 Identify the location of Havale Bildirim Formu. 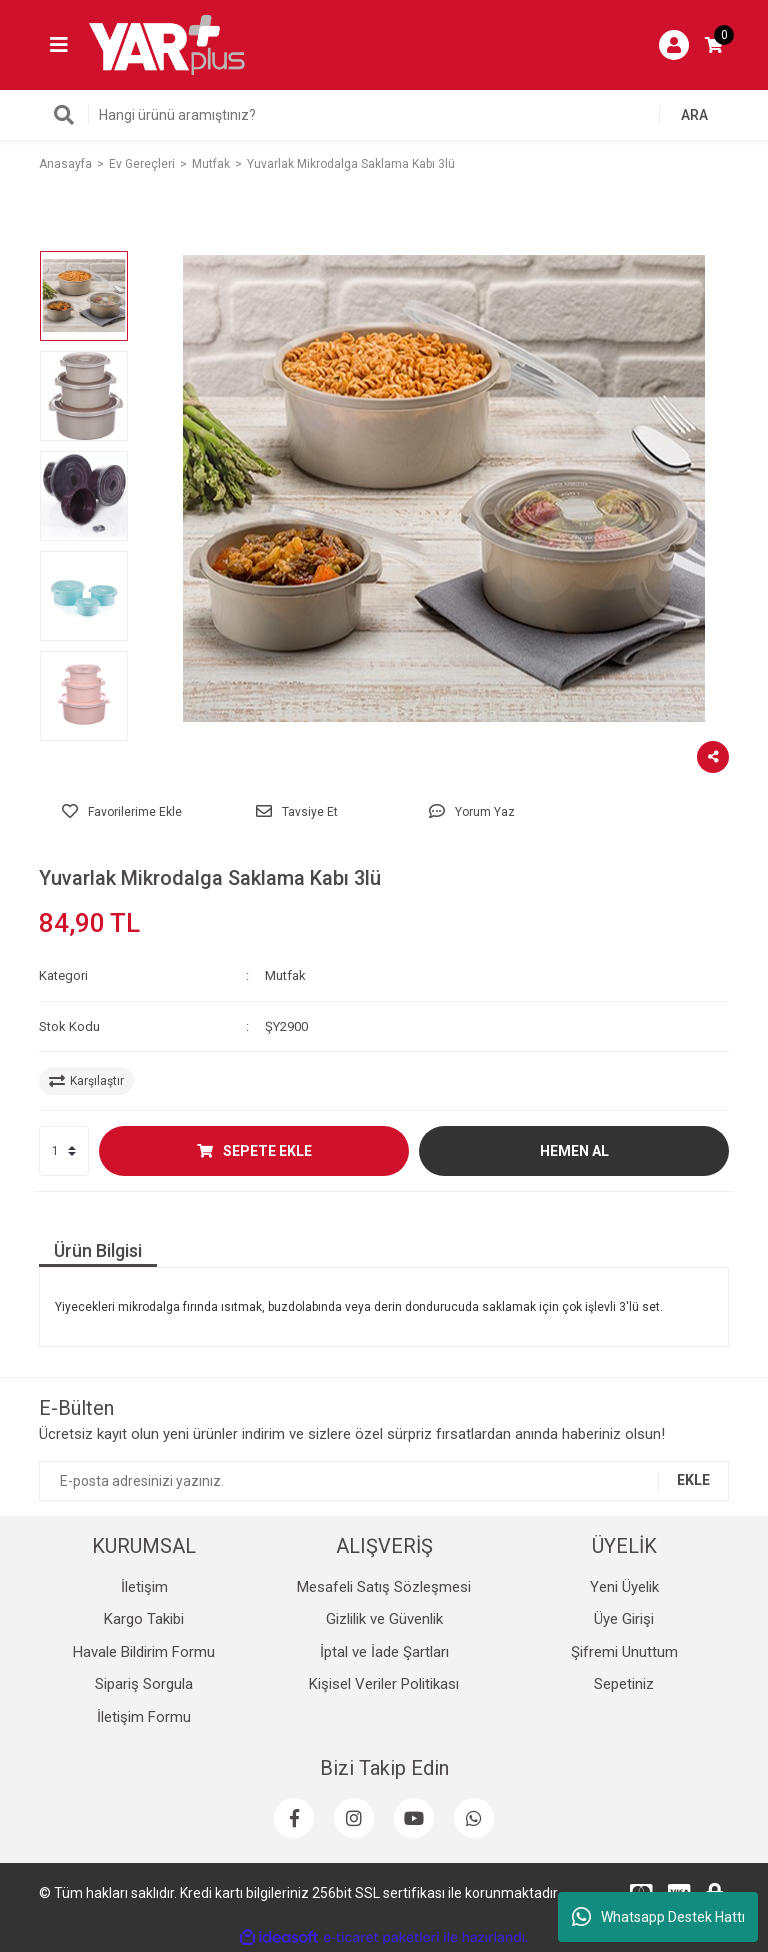
(144, 1652).